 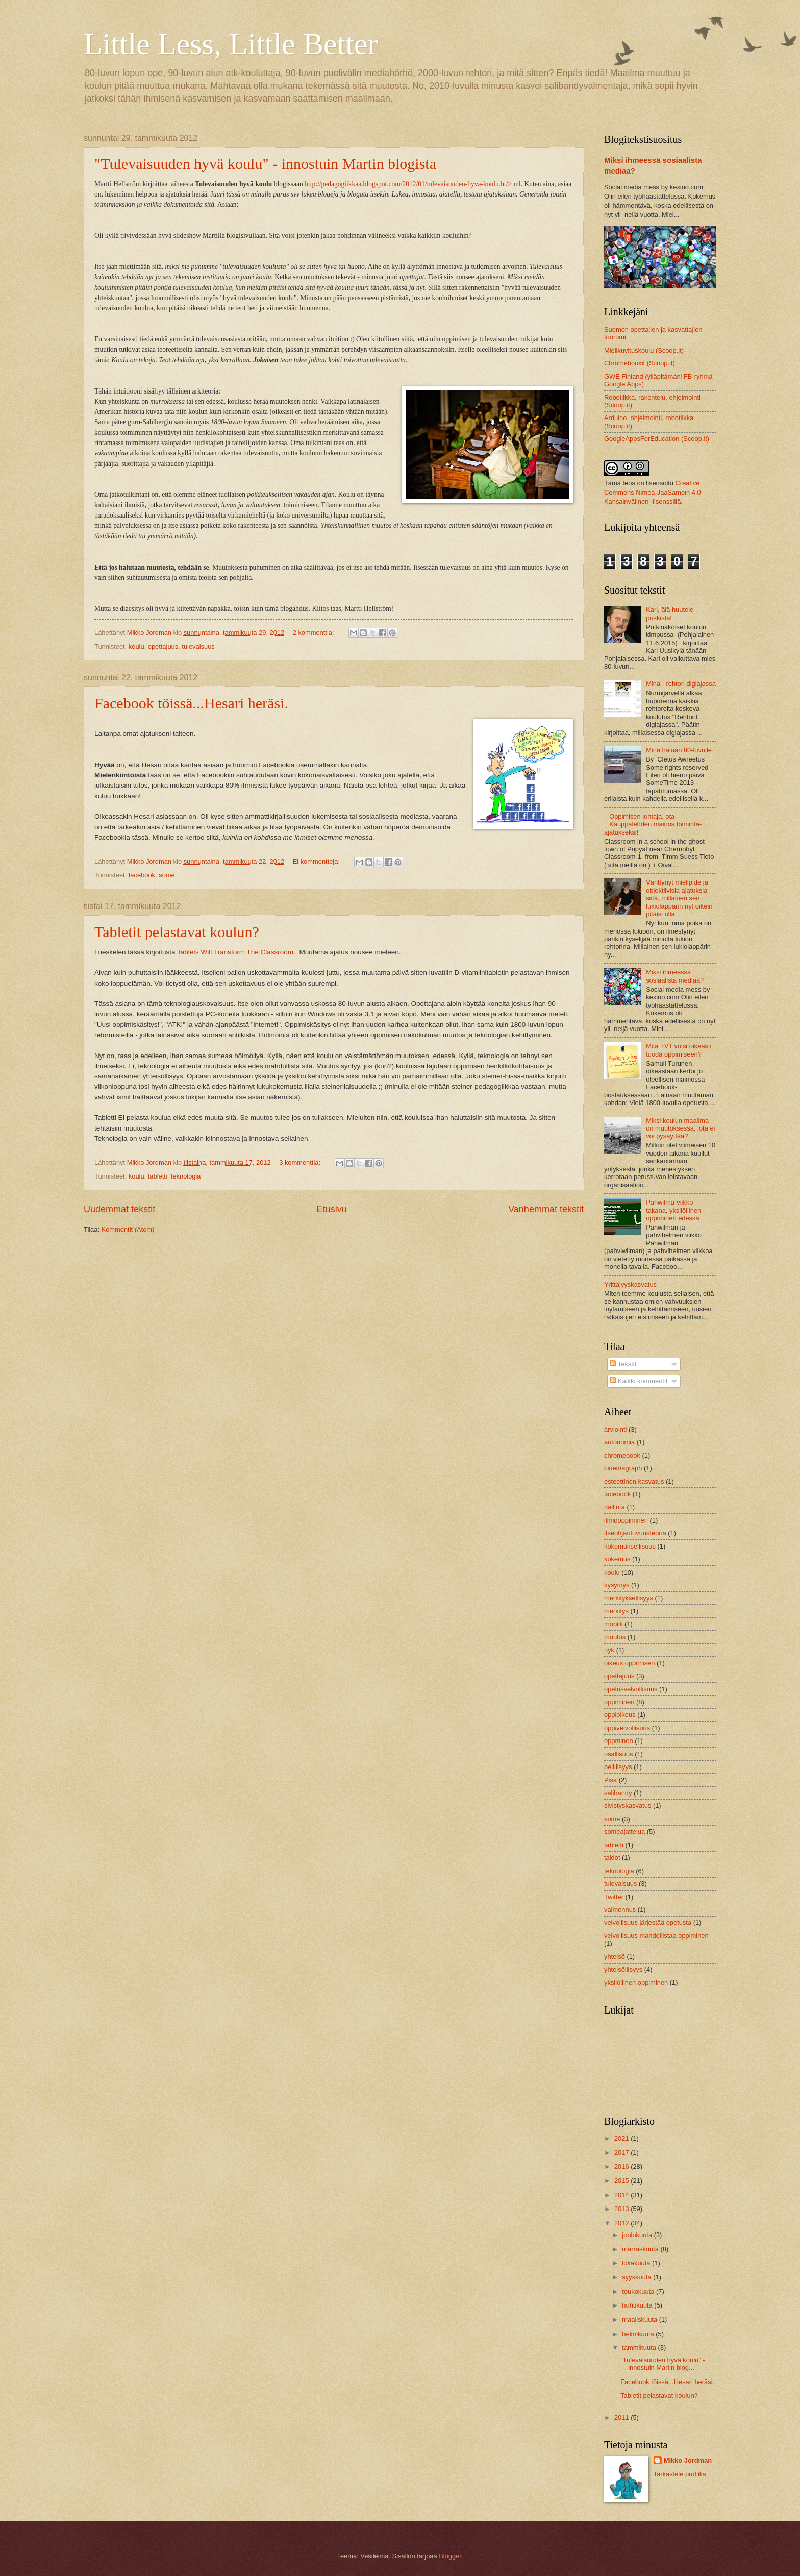 I want to click on Twitter, so click(x=613, y=1897).